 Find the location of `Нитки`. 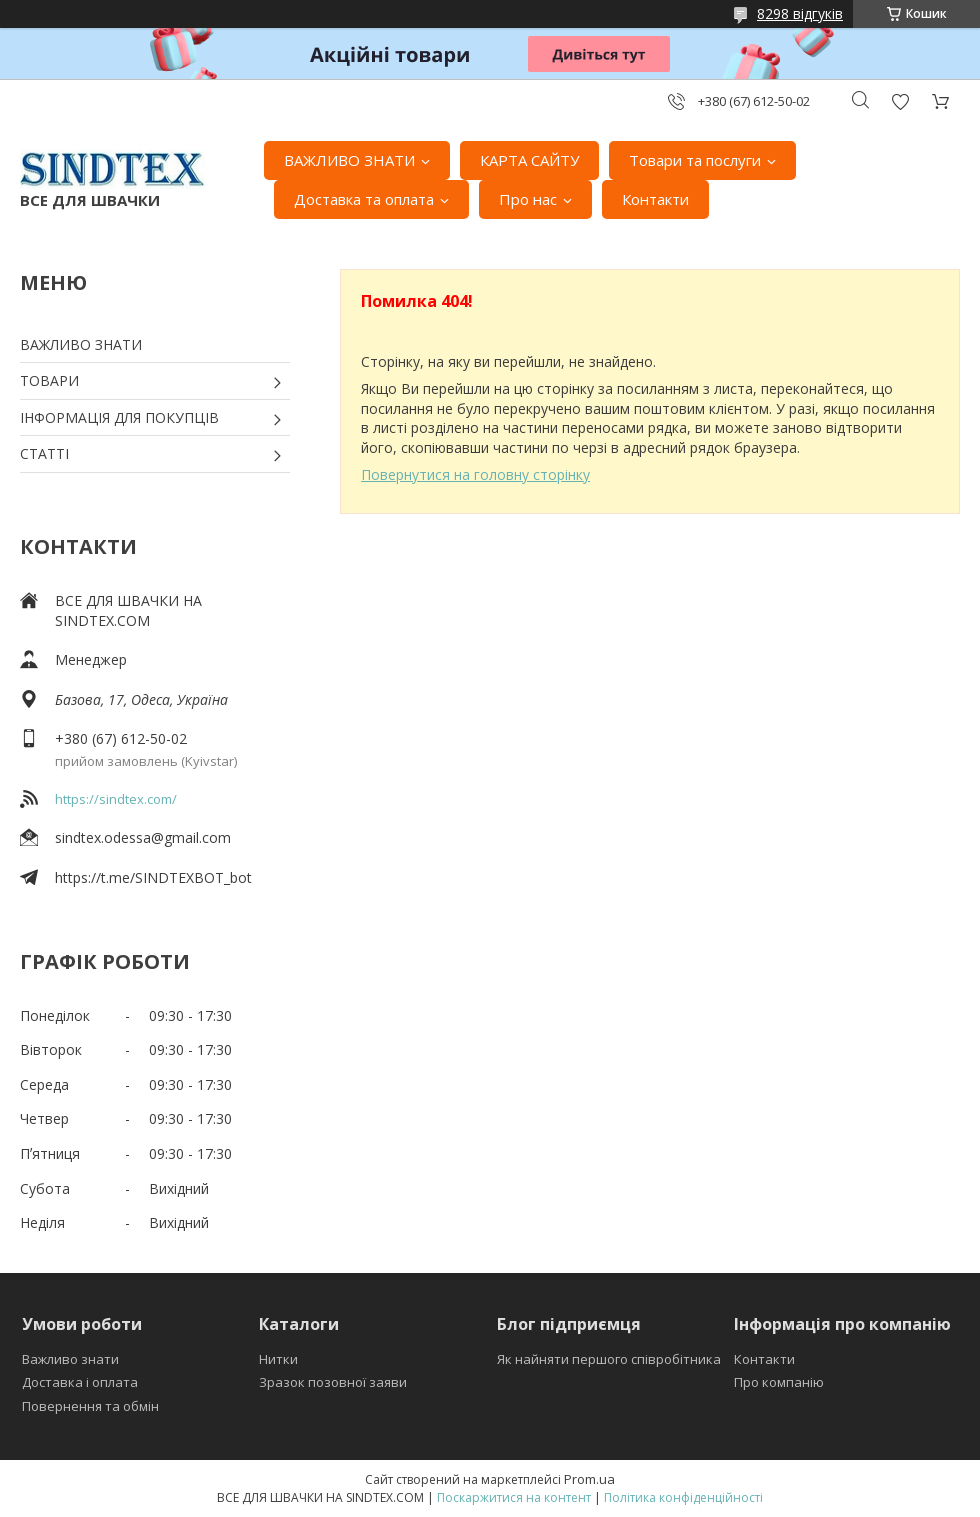

Нитки is located at coordinates (278, 1359).